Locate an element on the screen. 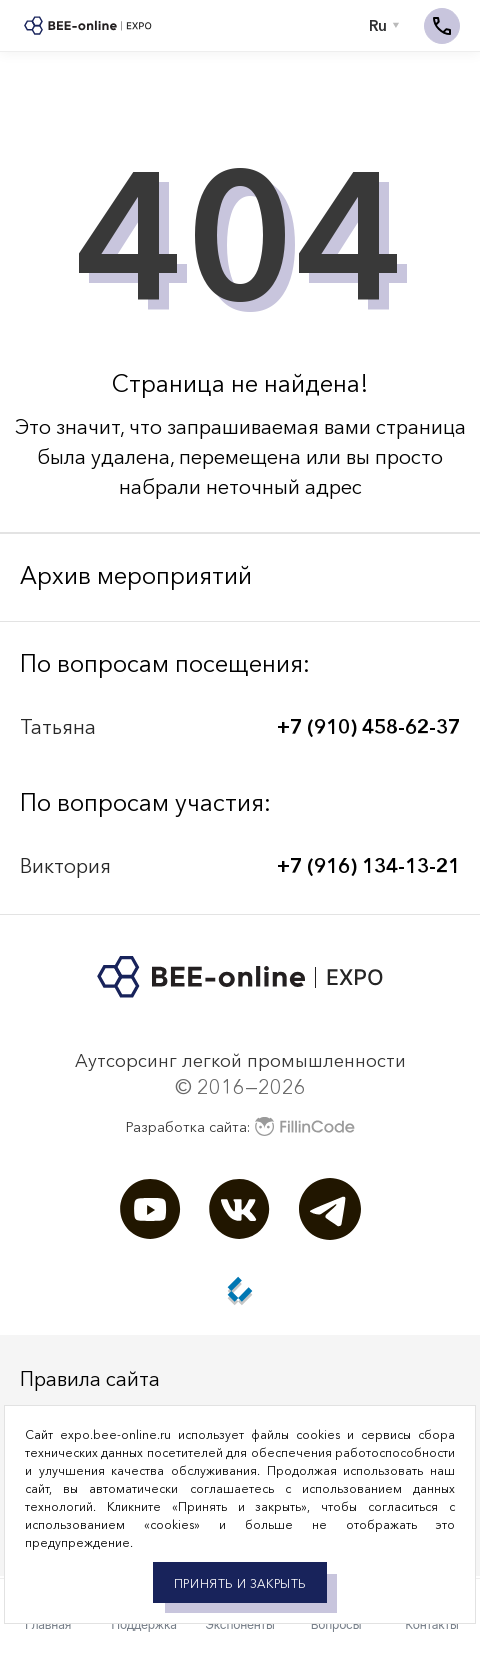  Принять и закрыть is located at coordinates (240, 1583).